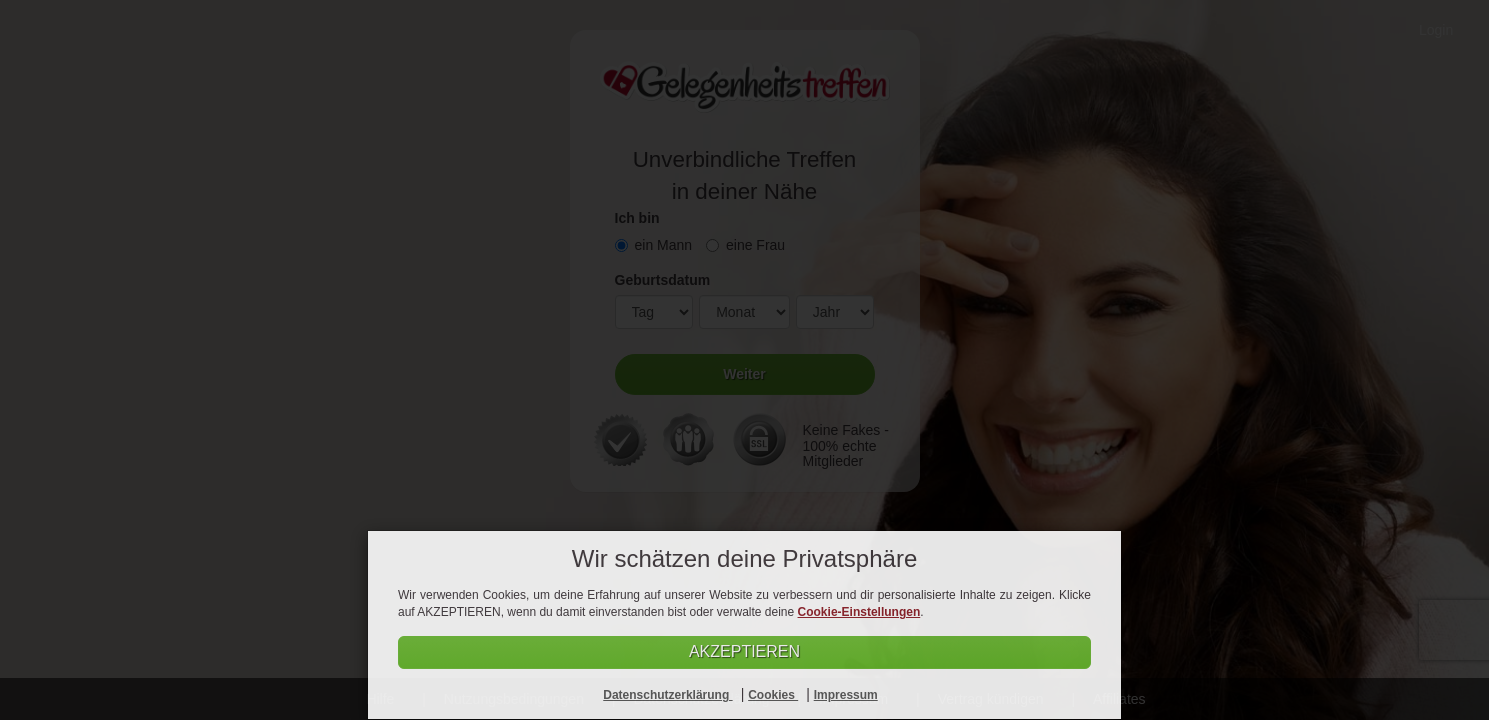 The height and width of the screenshot is (720, 1489). Describe the element at coordinates (846, 695) in the screenshot. I see `Impressum` at that location.